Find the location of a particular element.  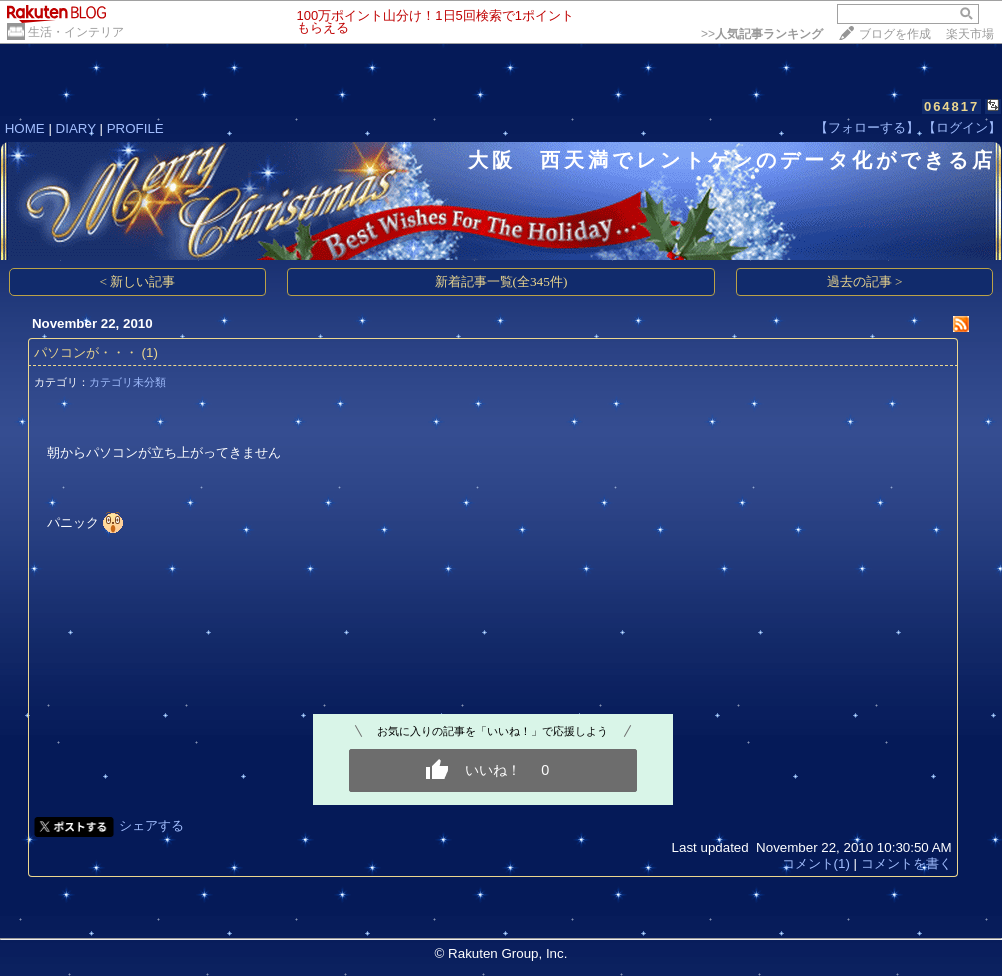

064817 is located at coordinates (951, 106).